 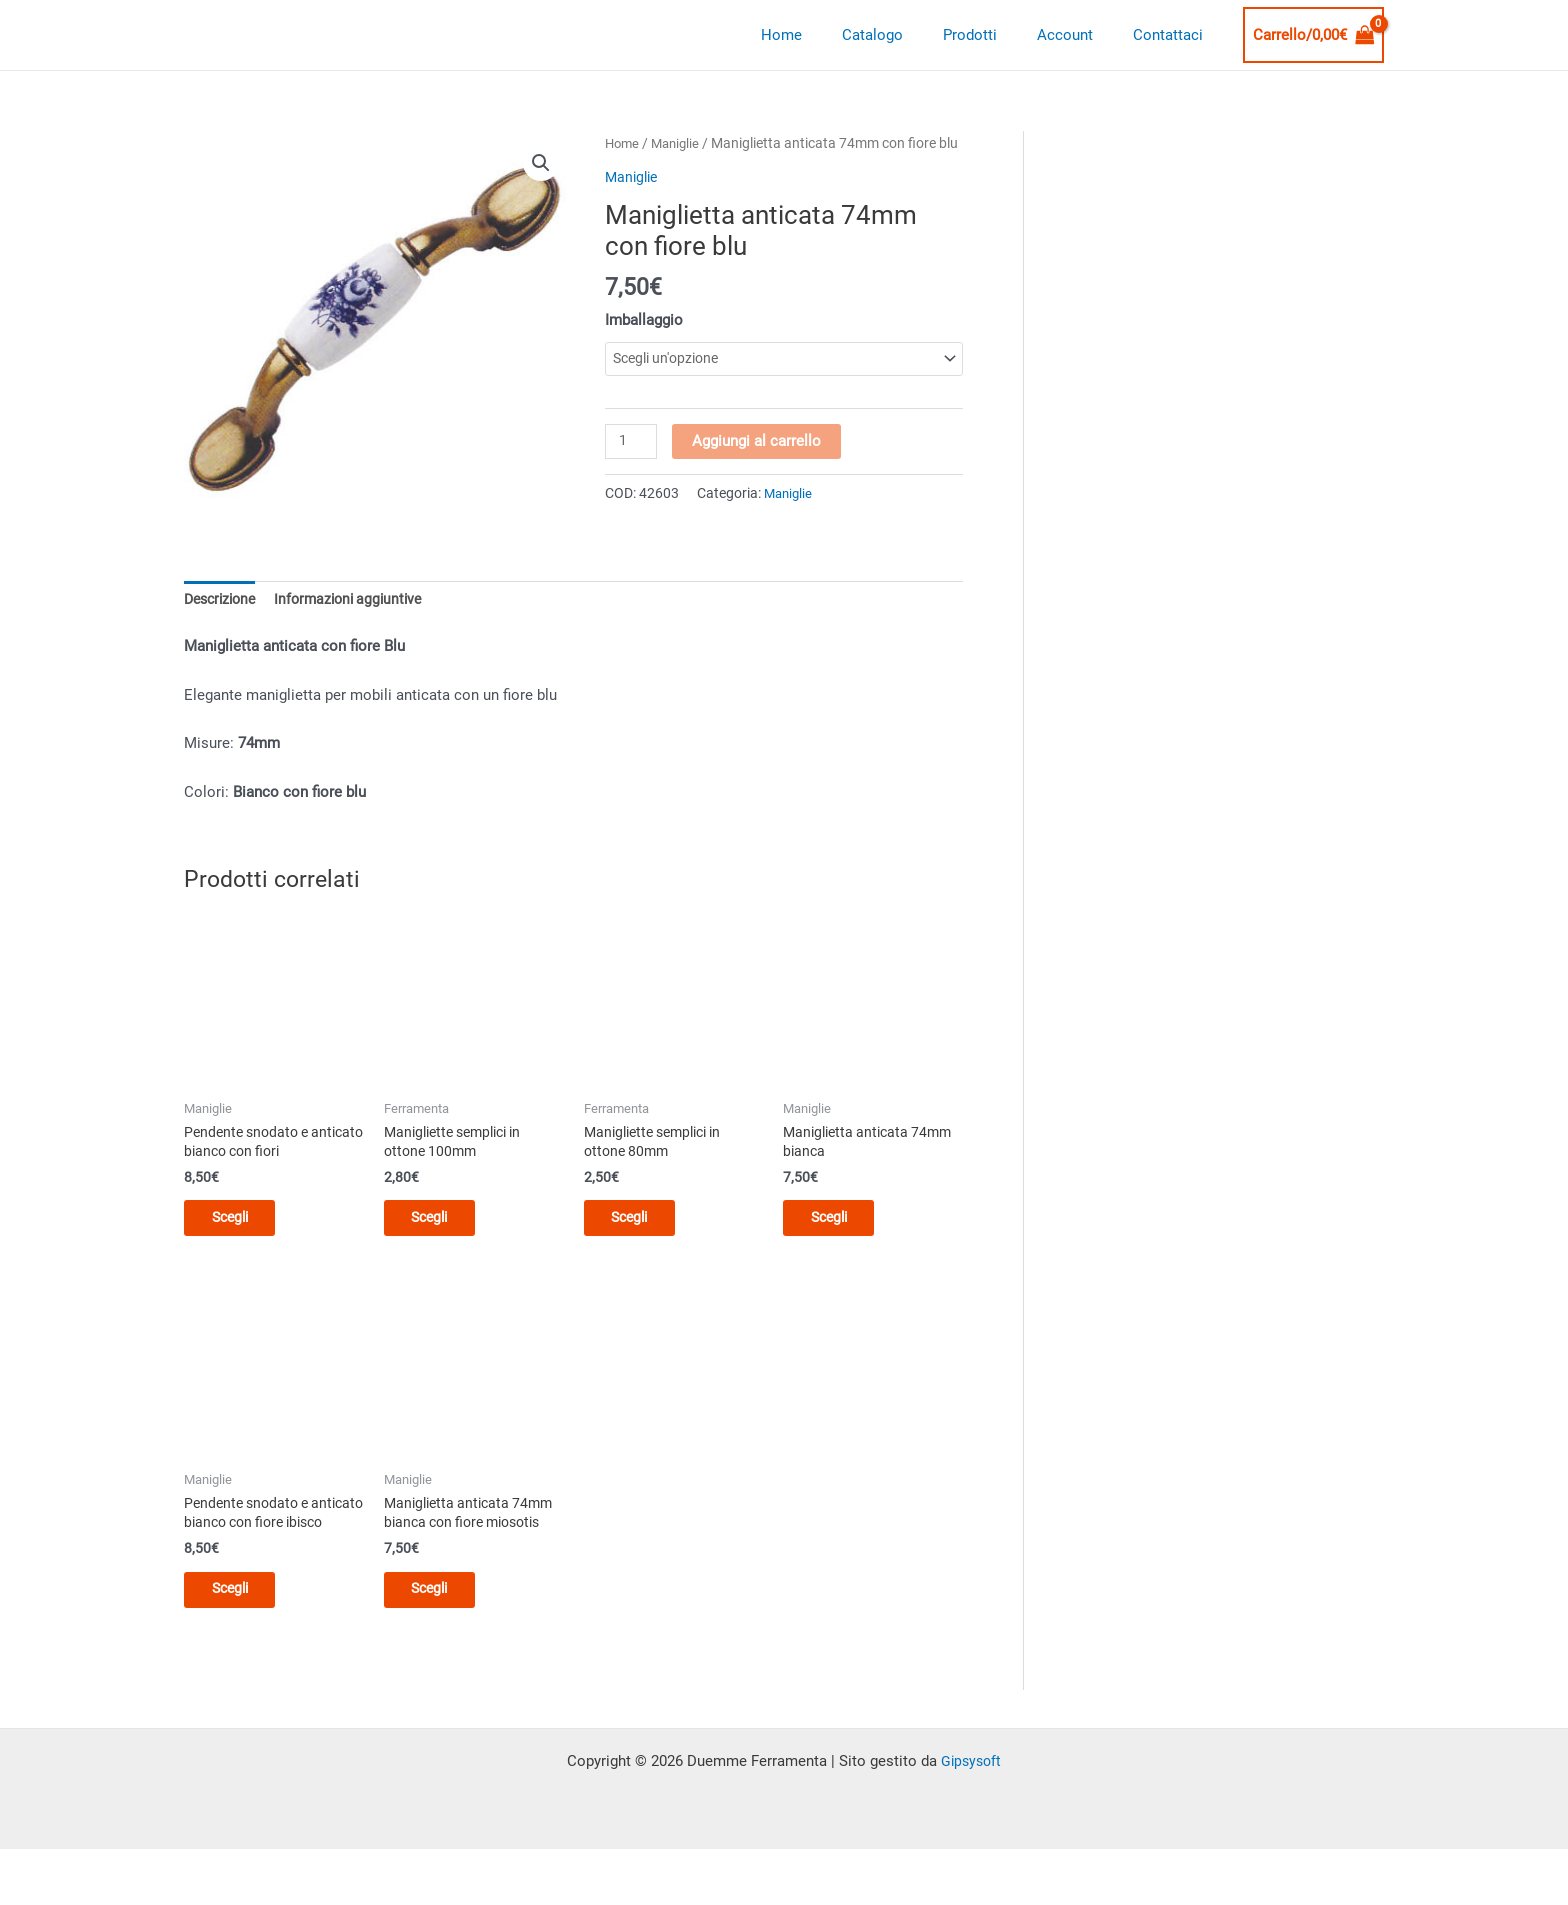 What do you see at coordinates (244, 1246) in the screenshot?
I see `Scegli [Seleziona le opzioni per “Pendente snodato e anticato bianco con fiori”]` at bounding box center [244, 1246].